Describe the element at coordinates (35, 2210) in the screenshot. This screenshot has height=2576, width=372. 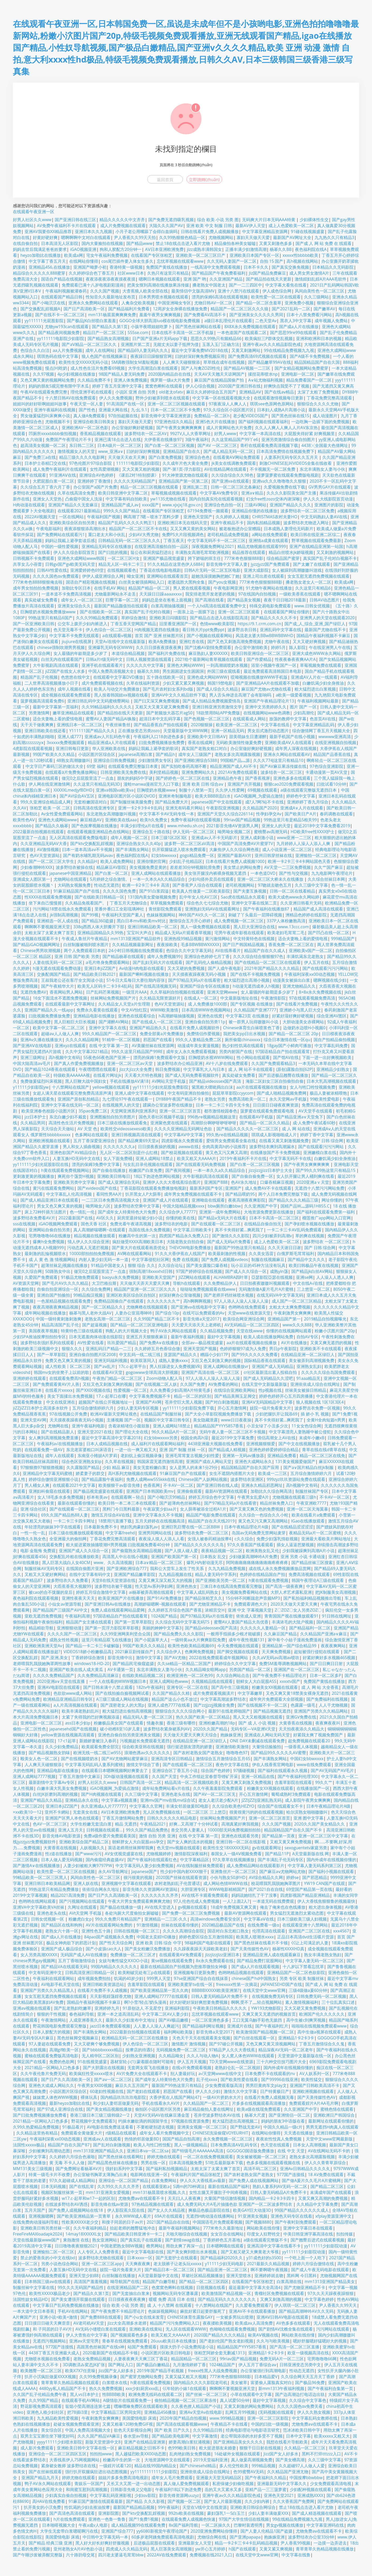
I see `五月天国产` at that location.